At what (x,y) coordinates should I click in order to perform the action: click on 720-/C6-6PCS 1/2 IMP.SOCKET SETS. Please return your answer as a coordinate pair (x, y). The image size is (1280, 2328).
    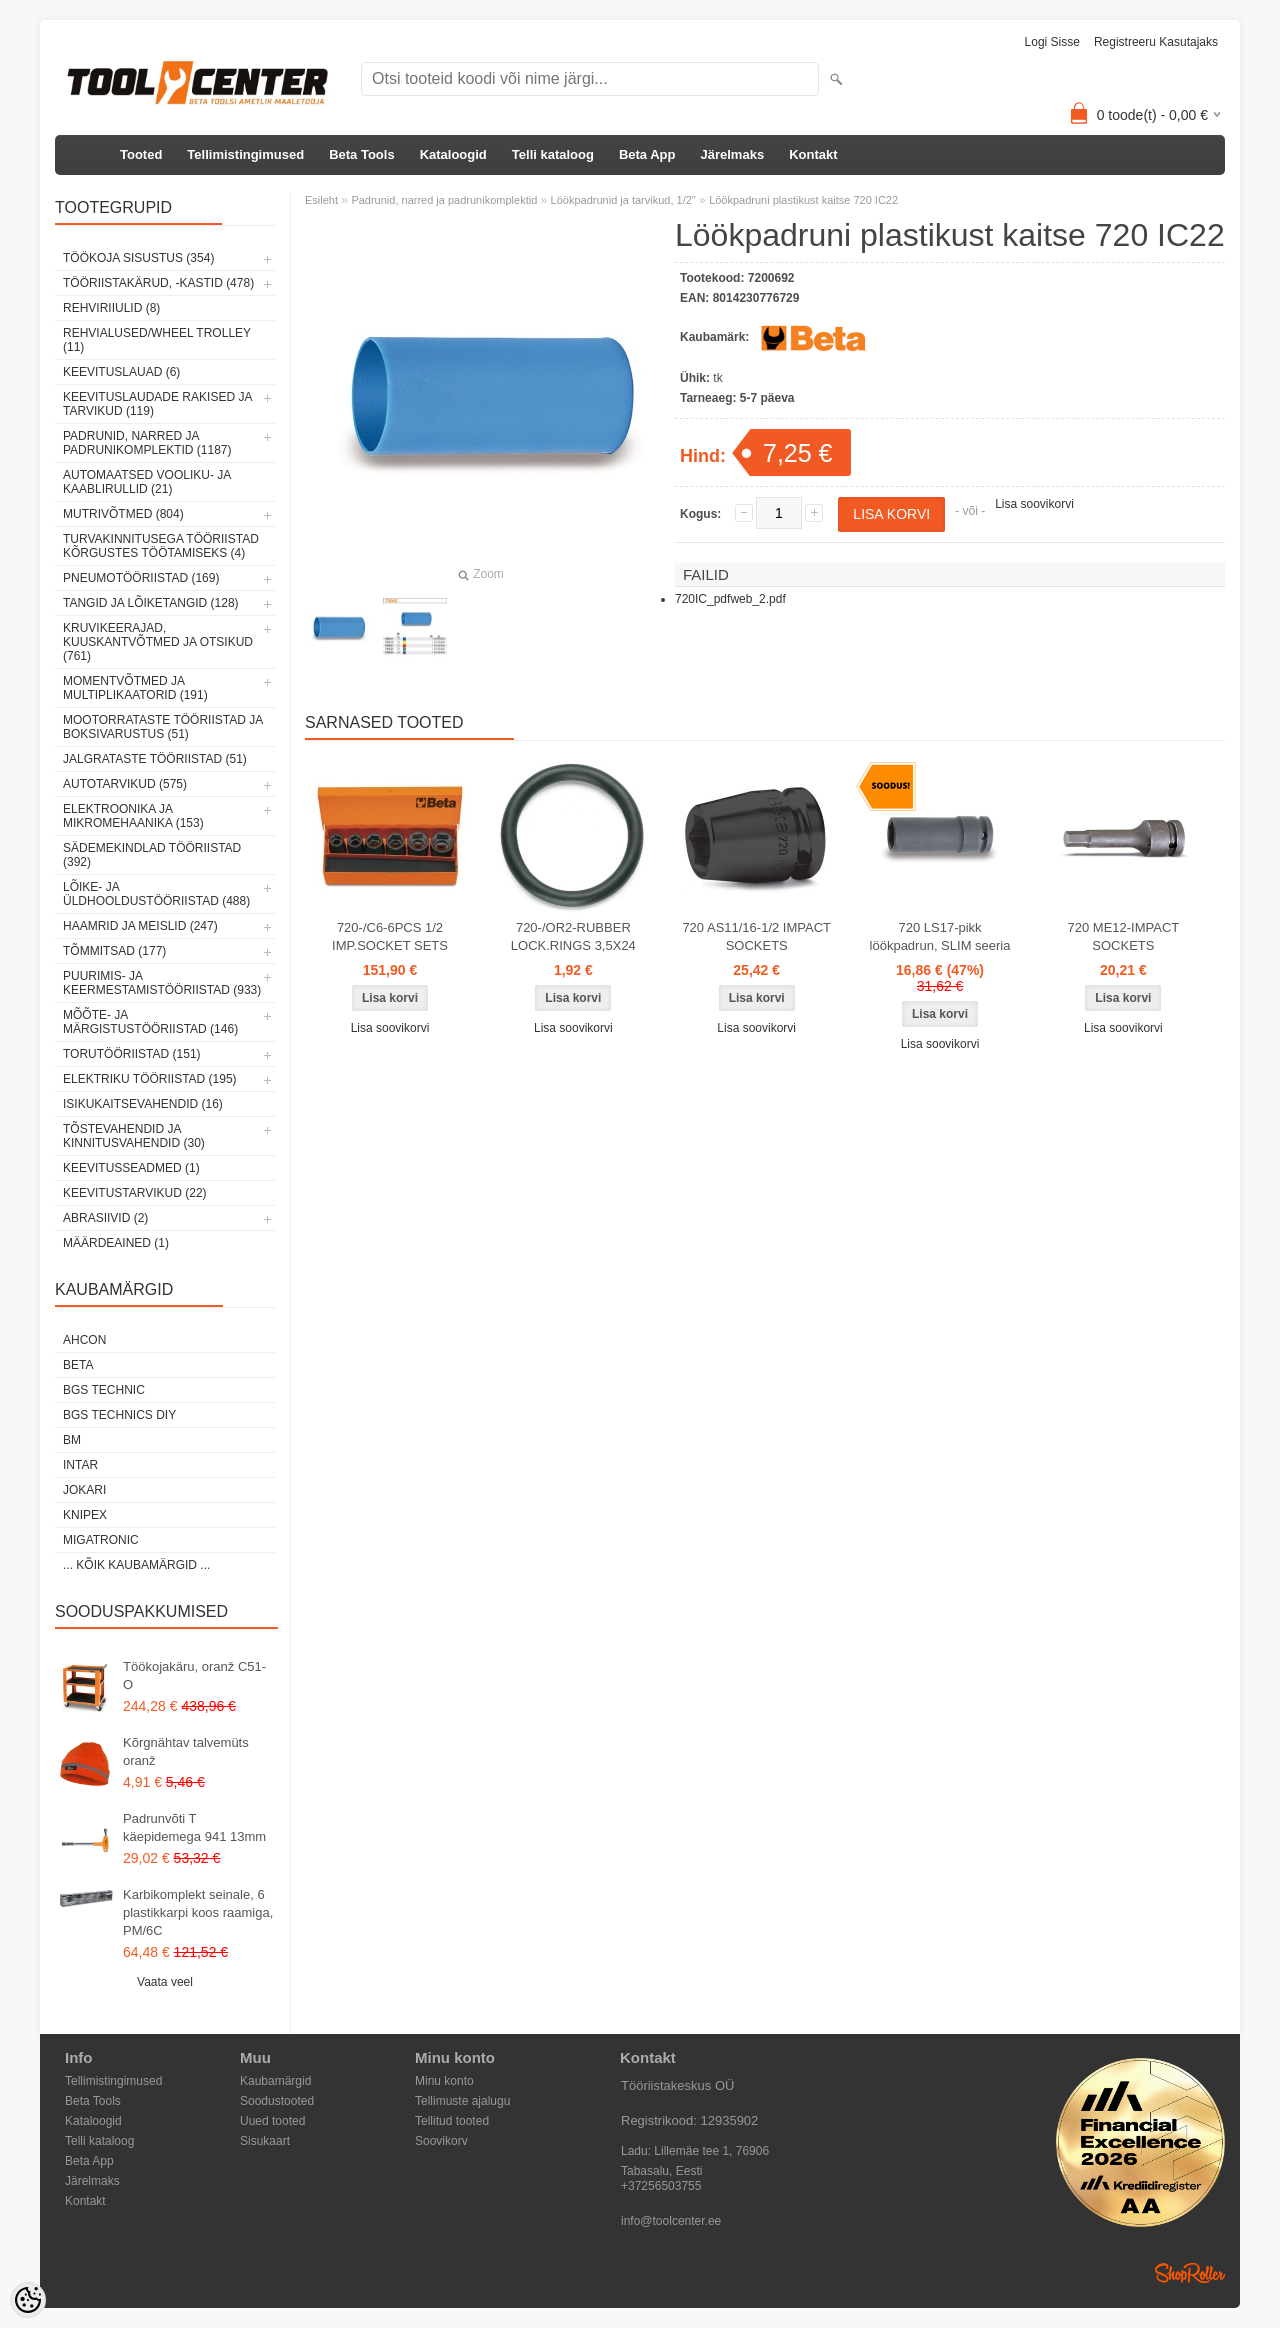
    Looking at the image, I should click on (390, 936).